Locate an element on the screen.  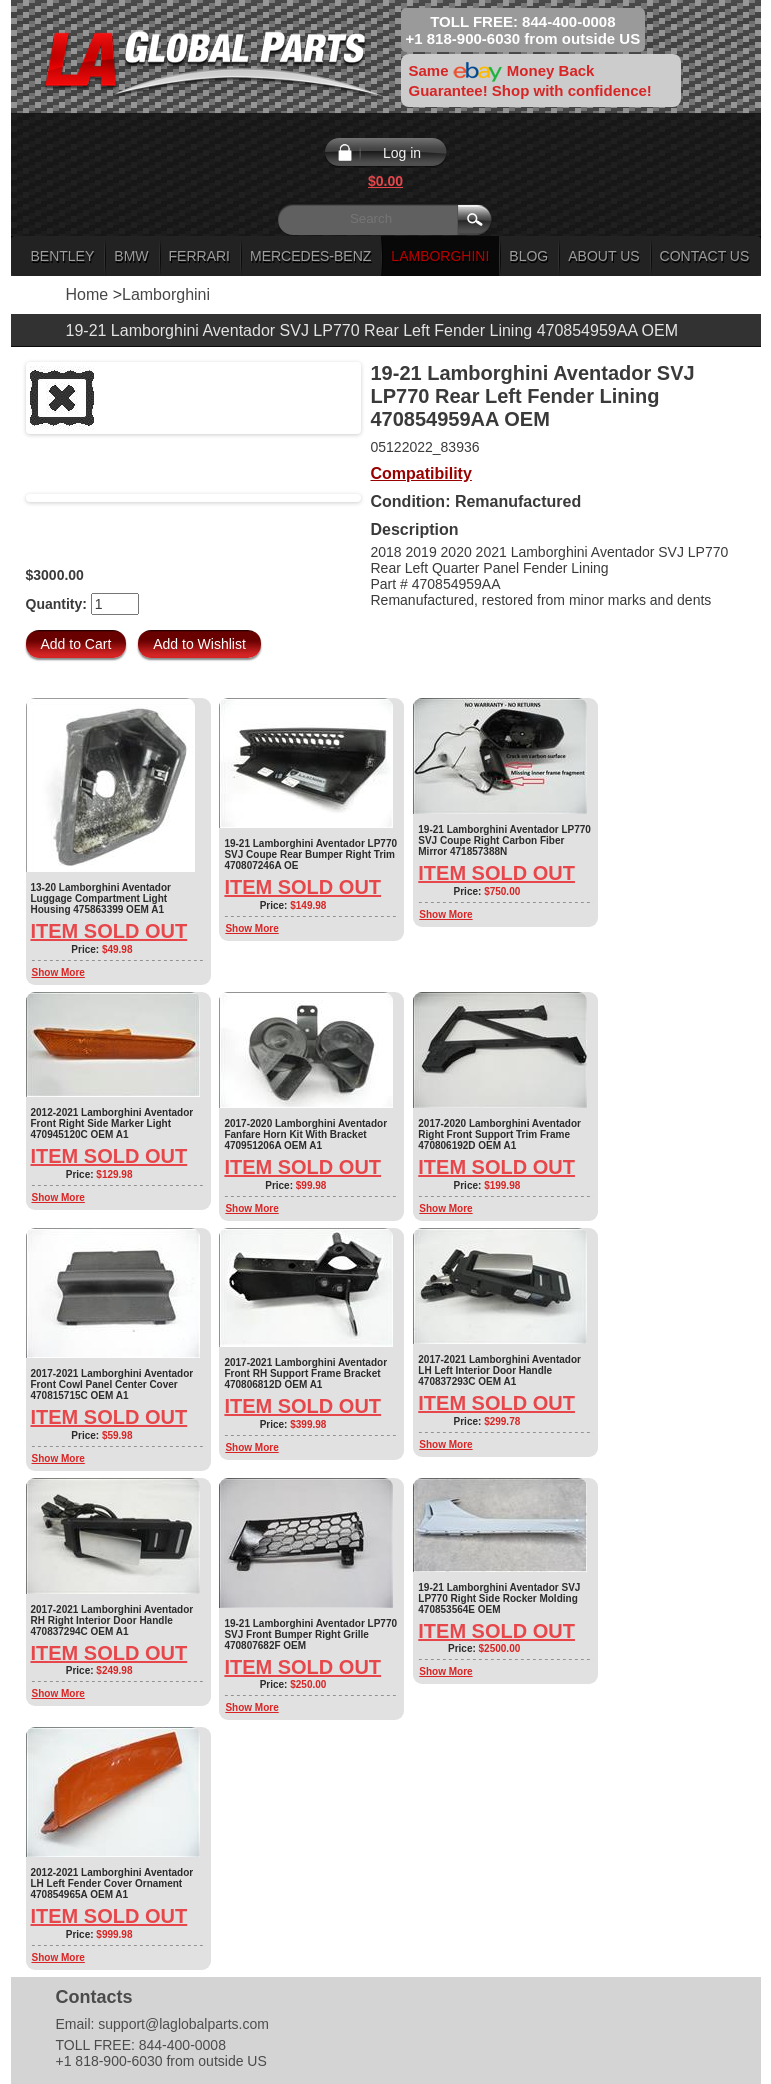
Ferrari is located at coordinates (199, 256).